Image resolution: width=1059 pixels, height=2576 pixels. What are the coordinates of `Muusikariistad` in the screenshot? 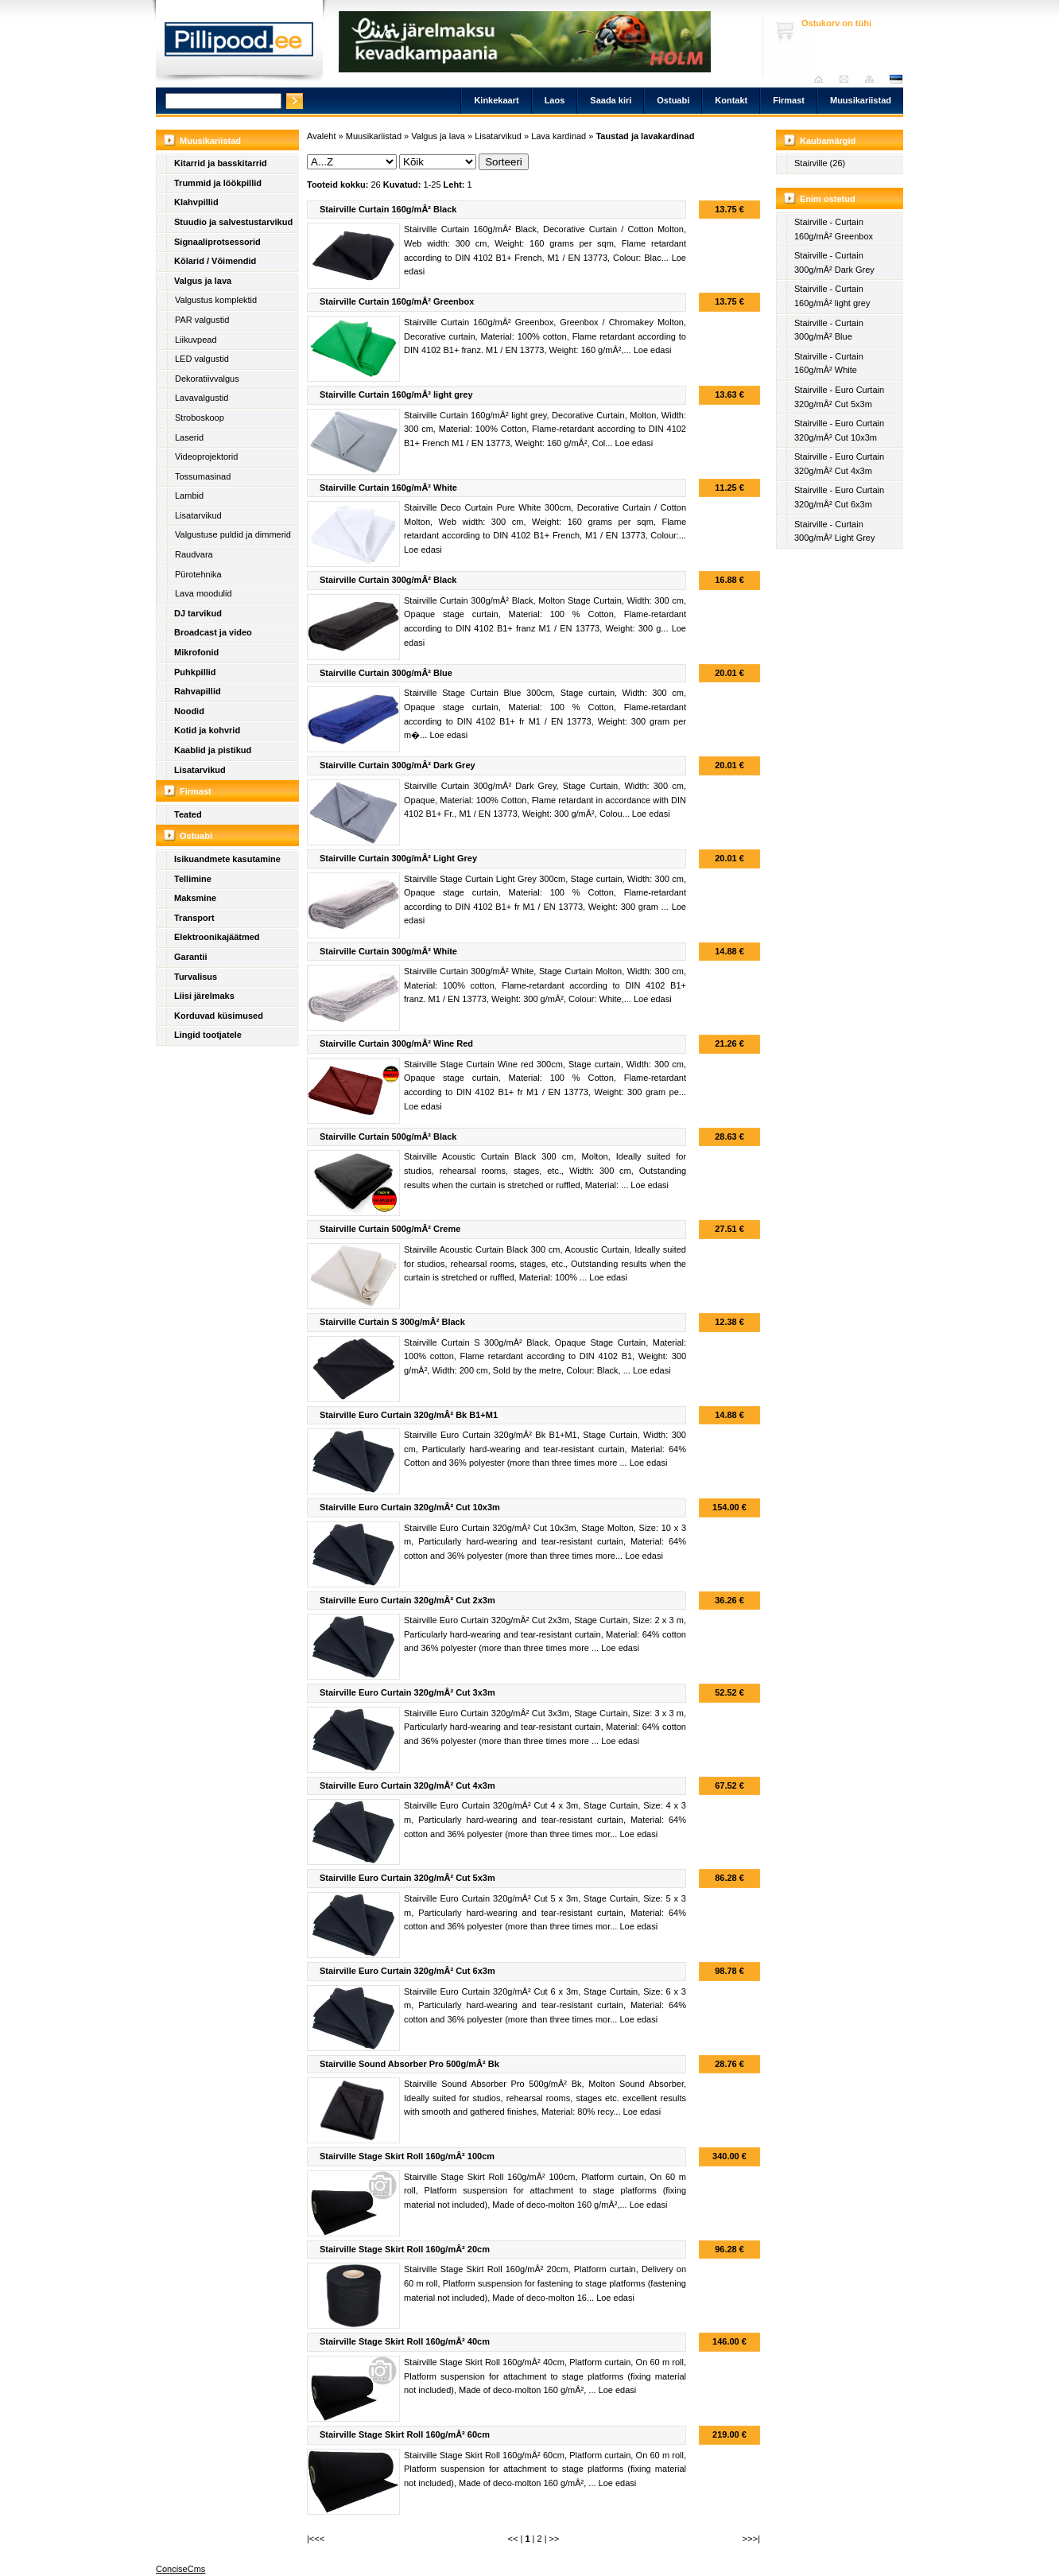 It's located at (860, 100).